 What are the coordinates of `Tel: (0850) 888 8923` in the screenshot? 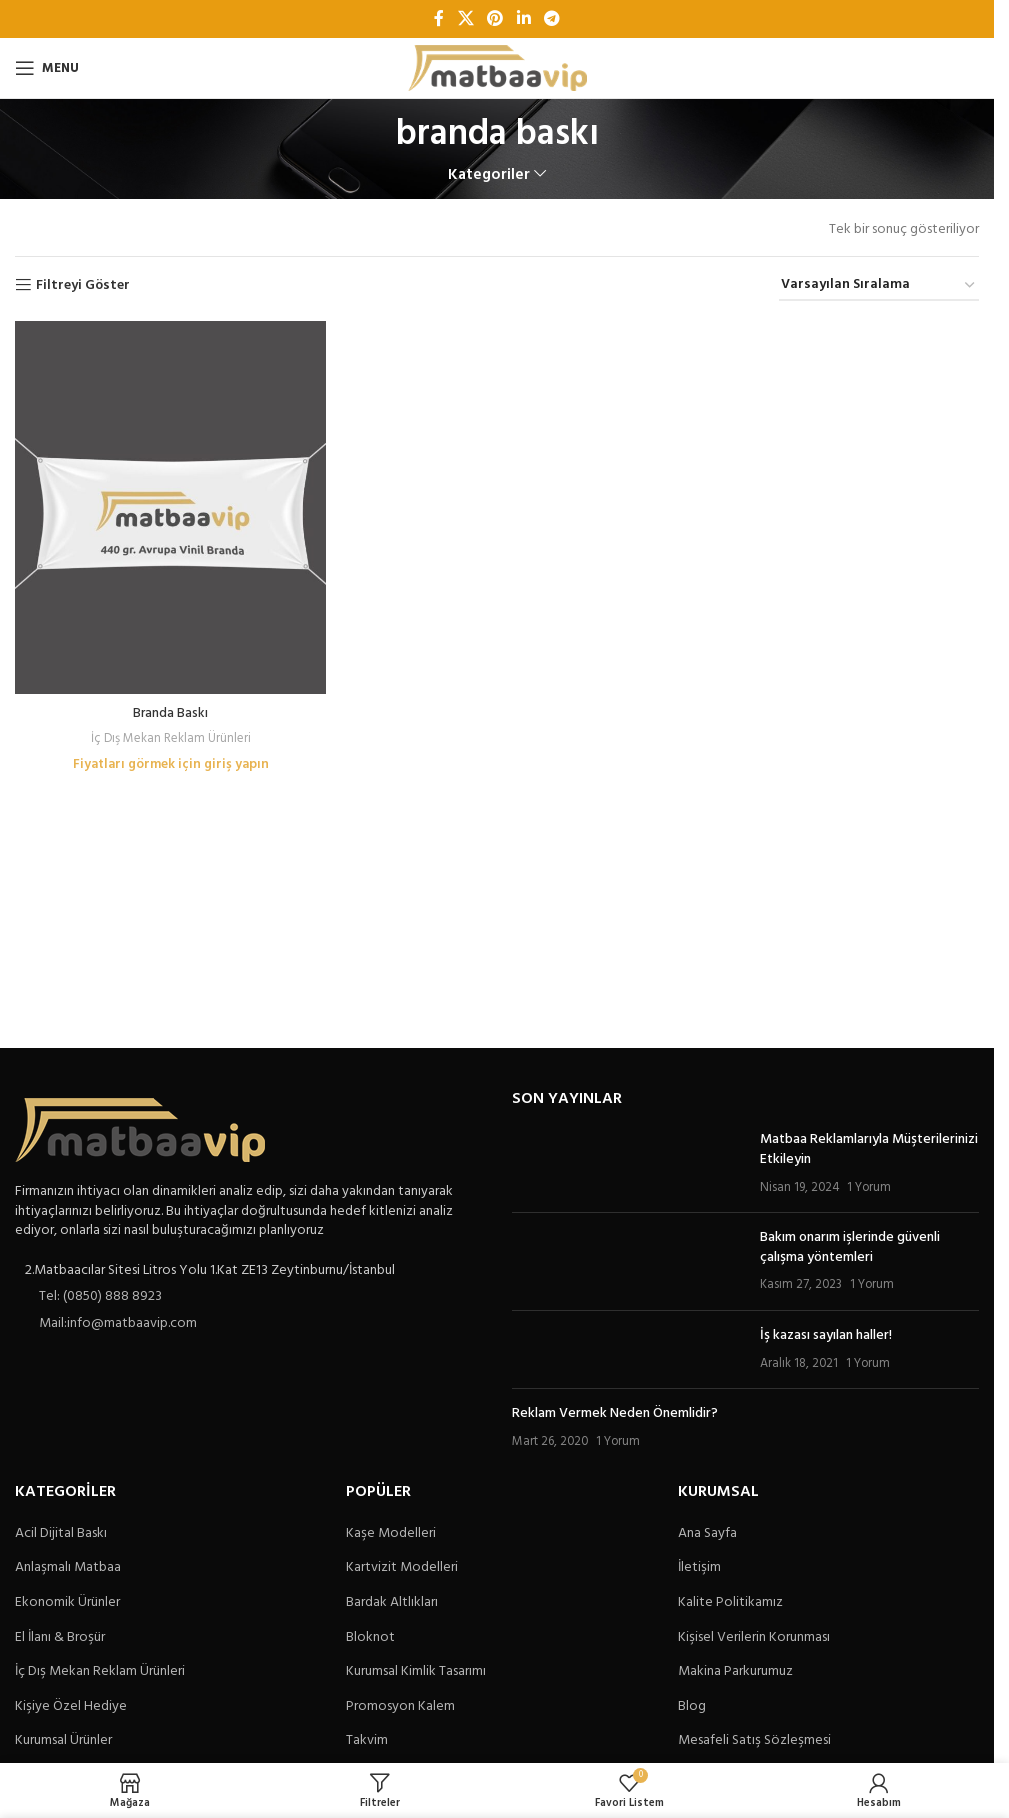 It's located at (100, 1296).